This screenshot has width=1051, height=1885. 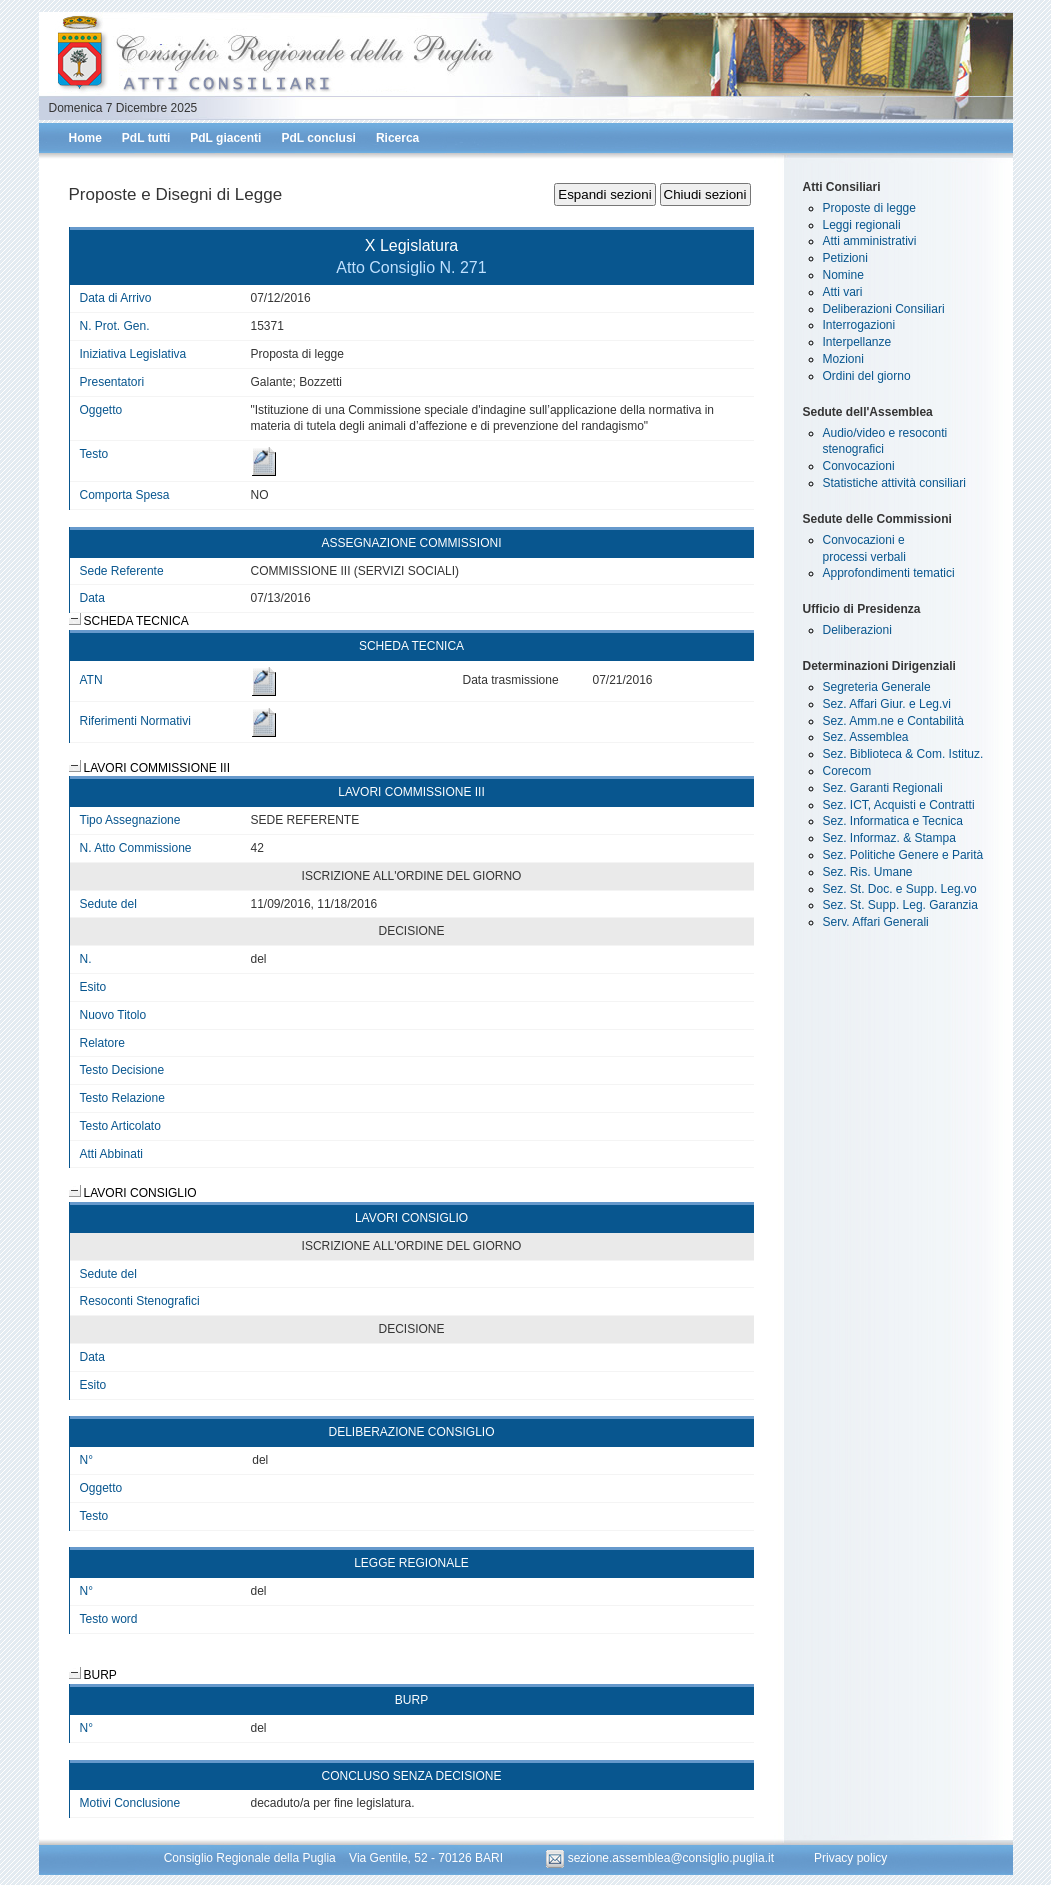 What do you see at coordinates (893, 721) in the screenshot?
I see `Sez. Amm.ne e Contabilità` at bounding box center [893, 721].